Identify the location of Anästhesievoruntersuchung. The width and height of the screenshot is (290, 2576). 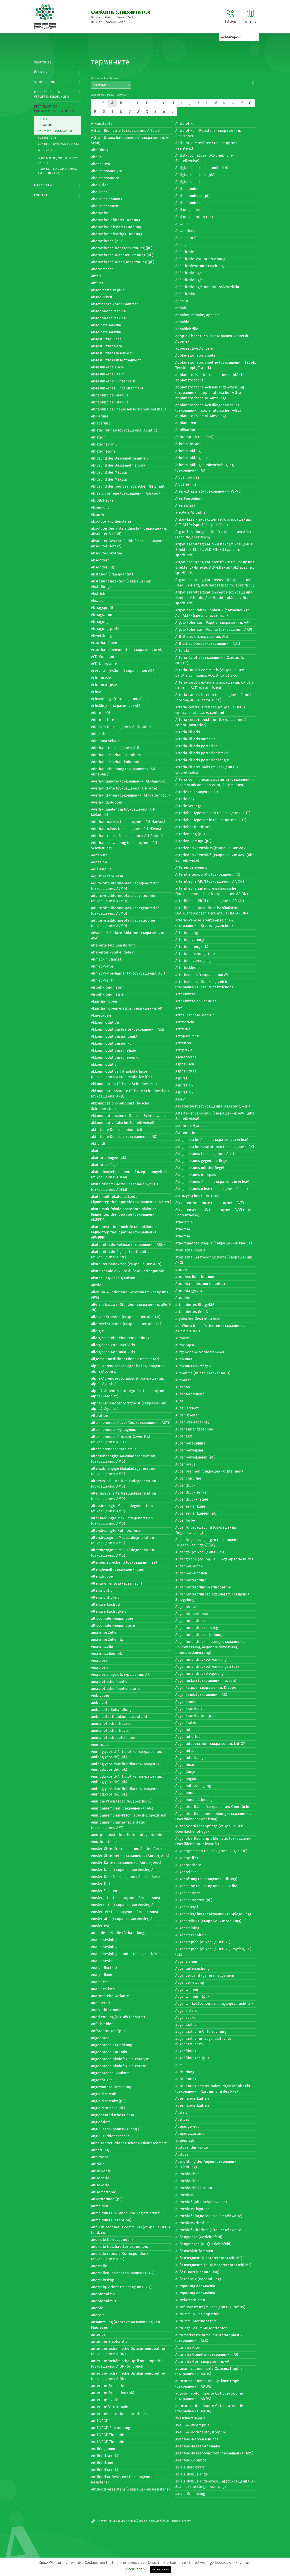
(199, 266).